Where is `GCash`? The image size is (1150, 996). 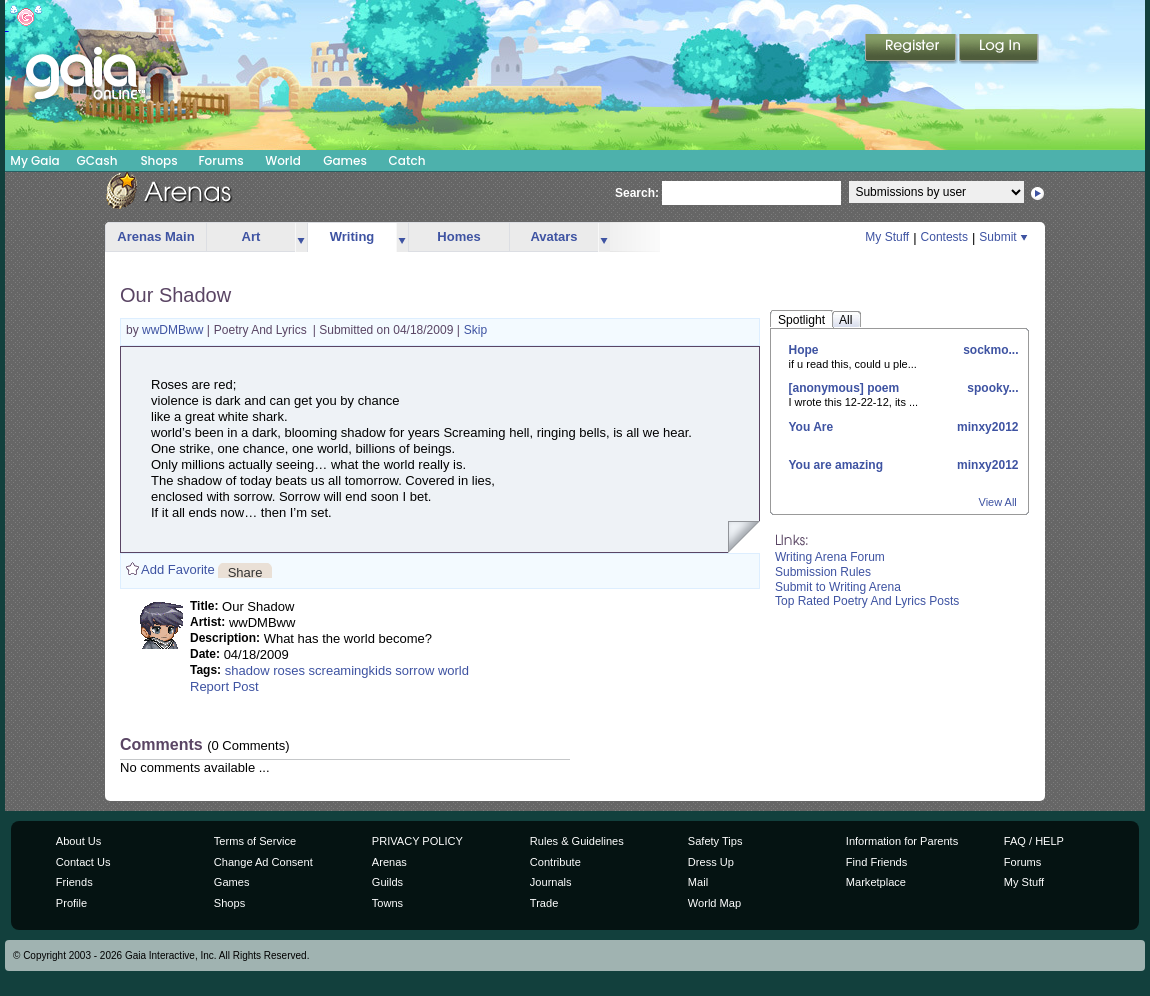 GCash is located at coordinates (97, 160).